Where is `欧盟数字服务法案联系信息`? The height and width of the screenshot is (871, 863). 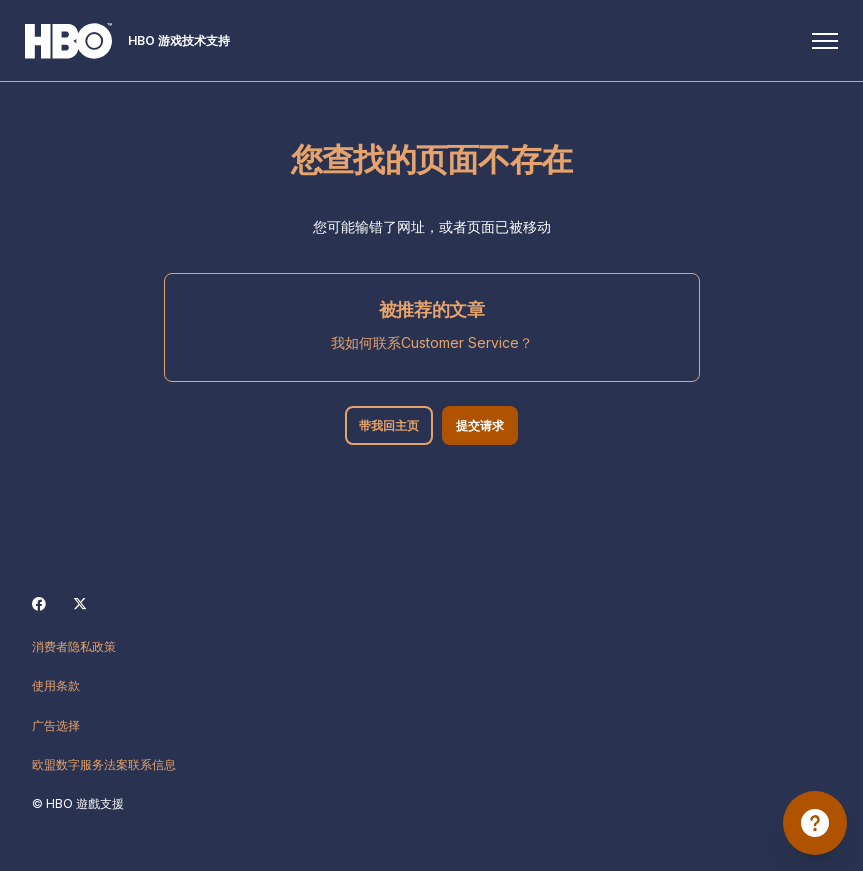
欧盟数字服务法案联系信息 is located at coordinates (104, 764).